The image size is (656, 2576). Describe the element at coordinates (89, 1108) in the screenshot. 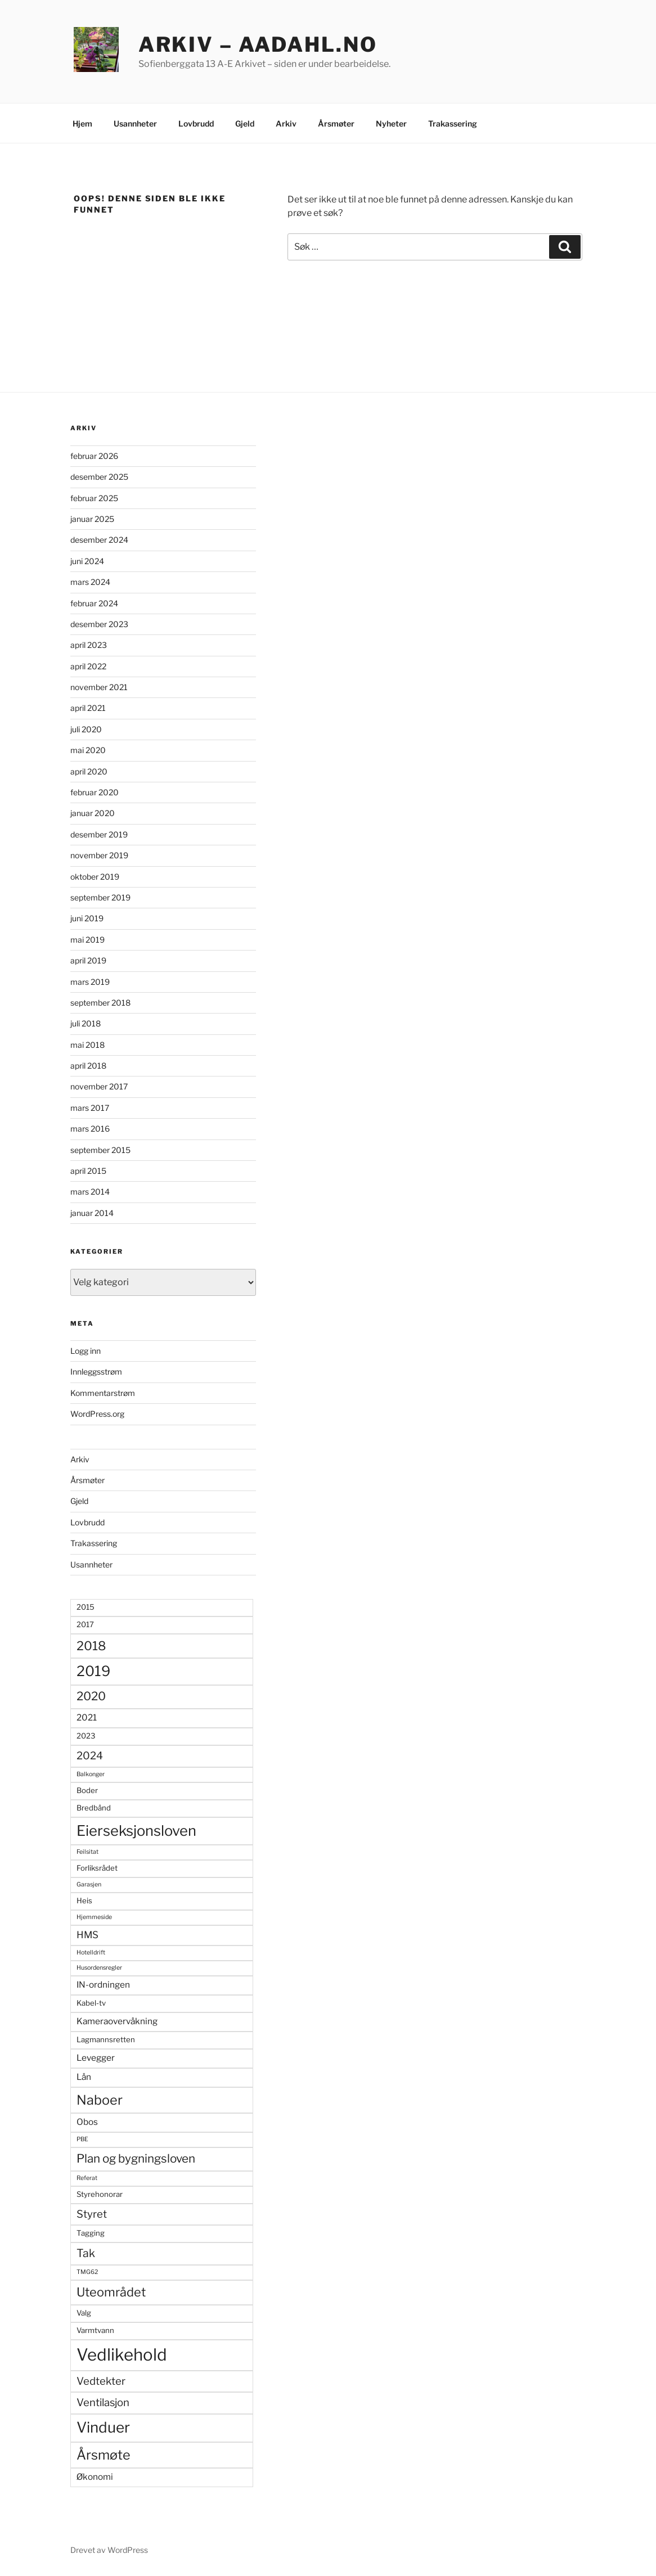

I see `mars 2017` at that location.